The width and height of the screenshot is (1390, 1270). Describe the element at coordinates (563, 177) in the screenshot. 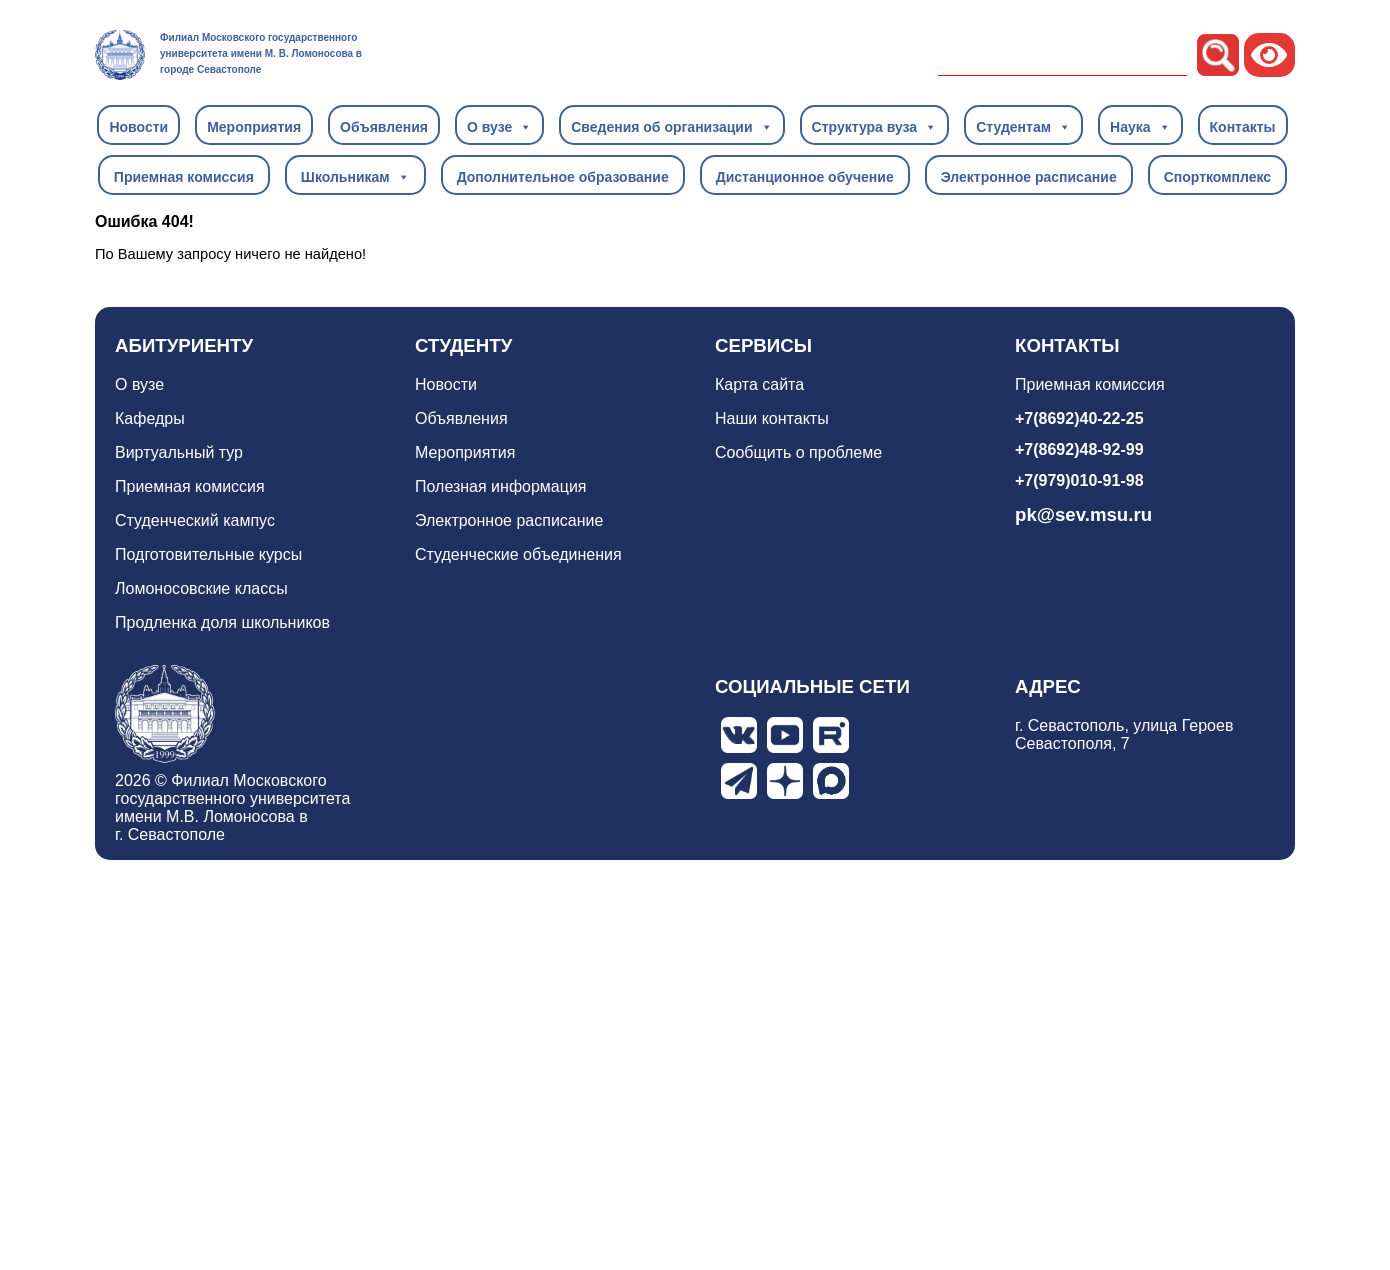

I see `Дополнительное образование` at that location.